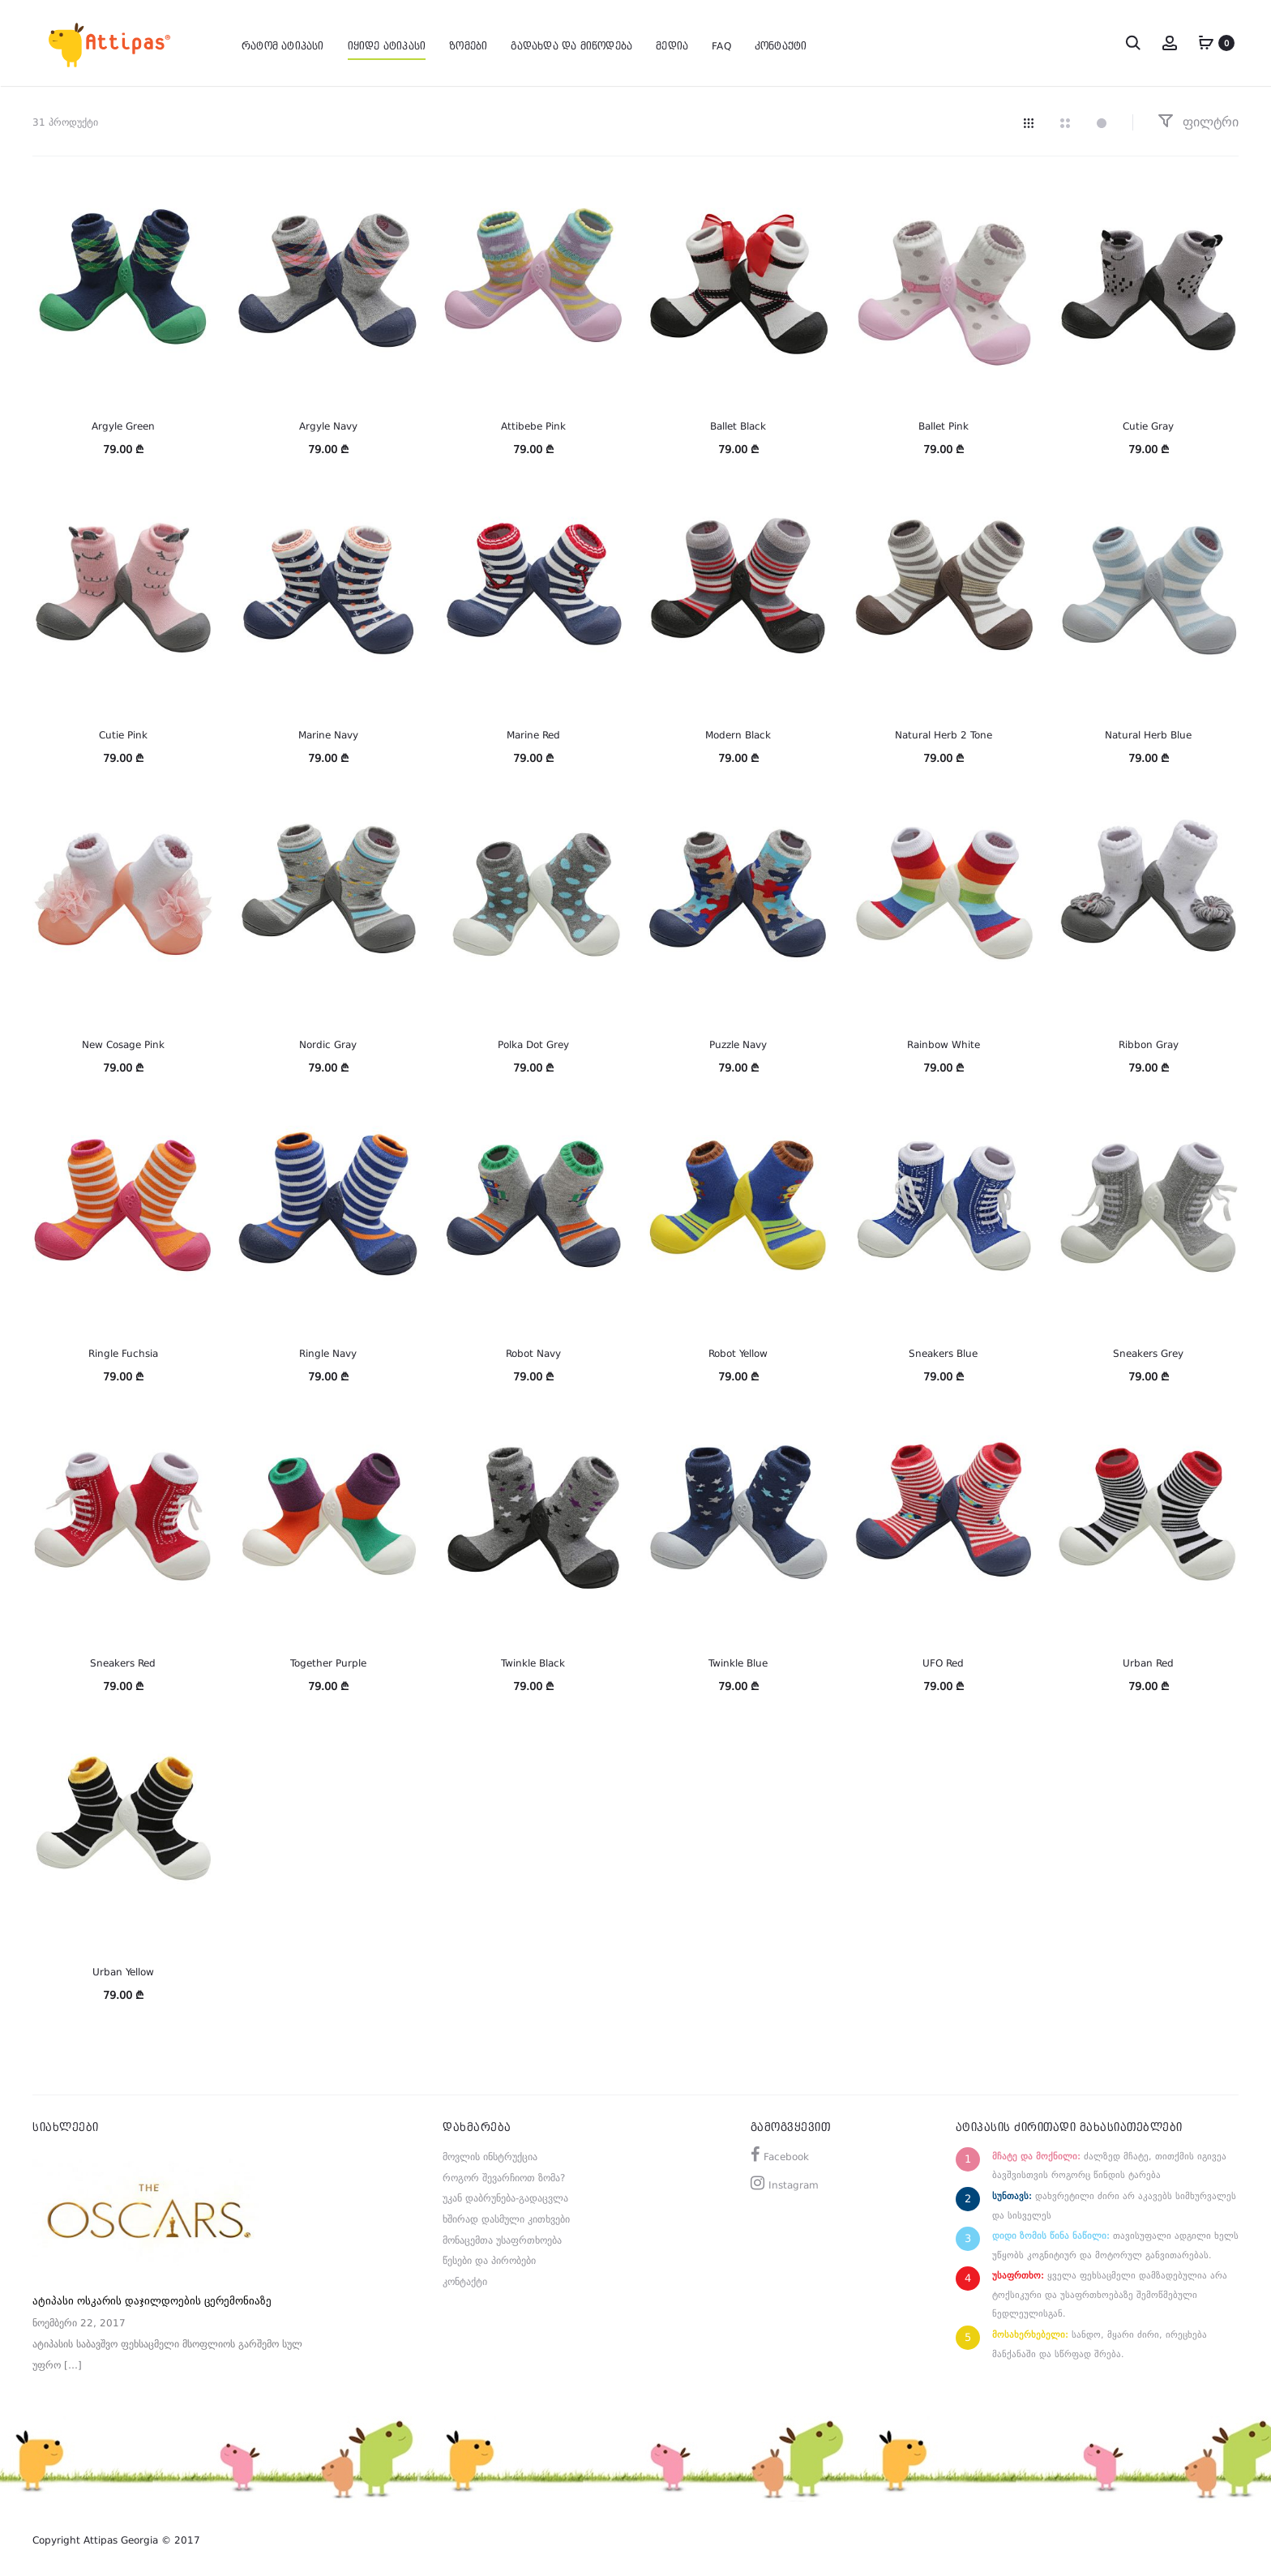 The image size is (1271, 2576). Describe the element at coordinates (387, 42) in the screenshot. I see `იყიდე ატიპასი` at that location.